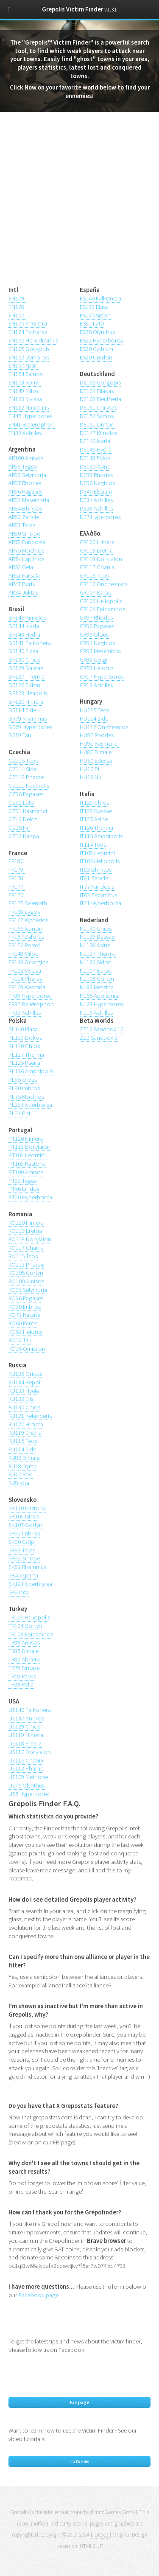 The image size is (159, 2576). What do you see at coordinates (21, 1550) in the screenshot?
I see `SK83 Taras` at bounding box center [21, 1550].